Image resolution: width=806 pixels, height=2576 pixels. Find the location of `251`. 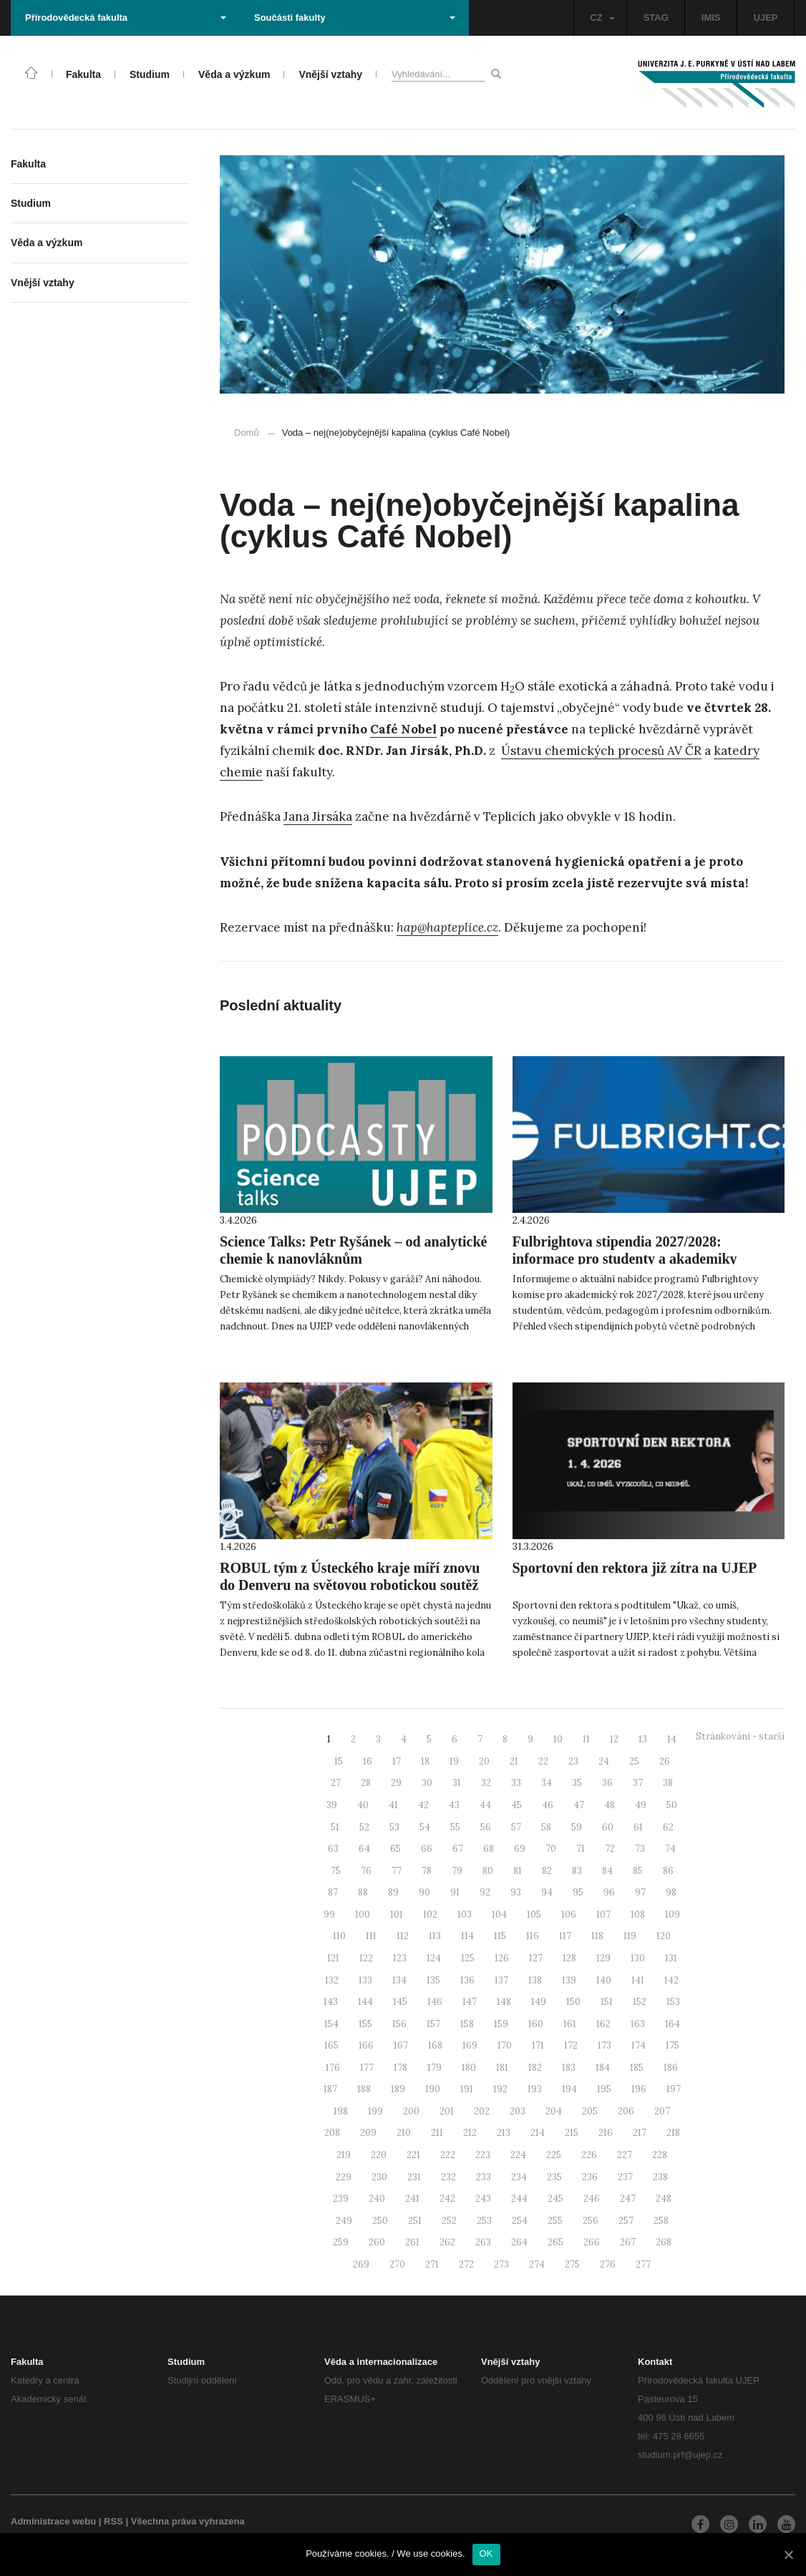

251 is located at coordinates (415, 2221).